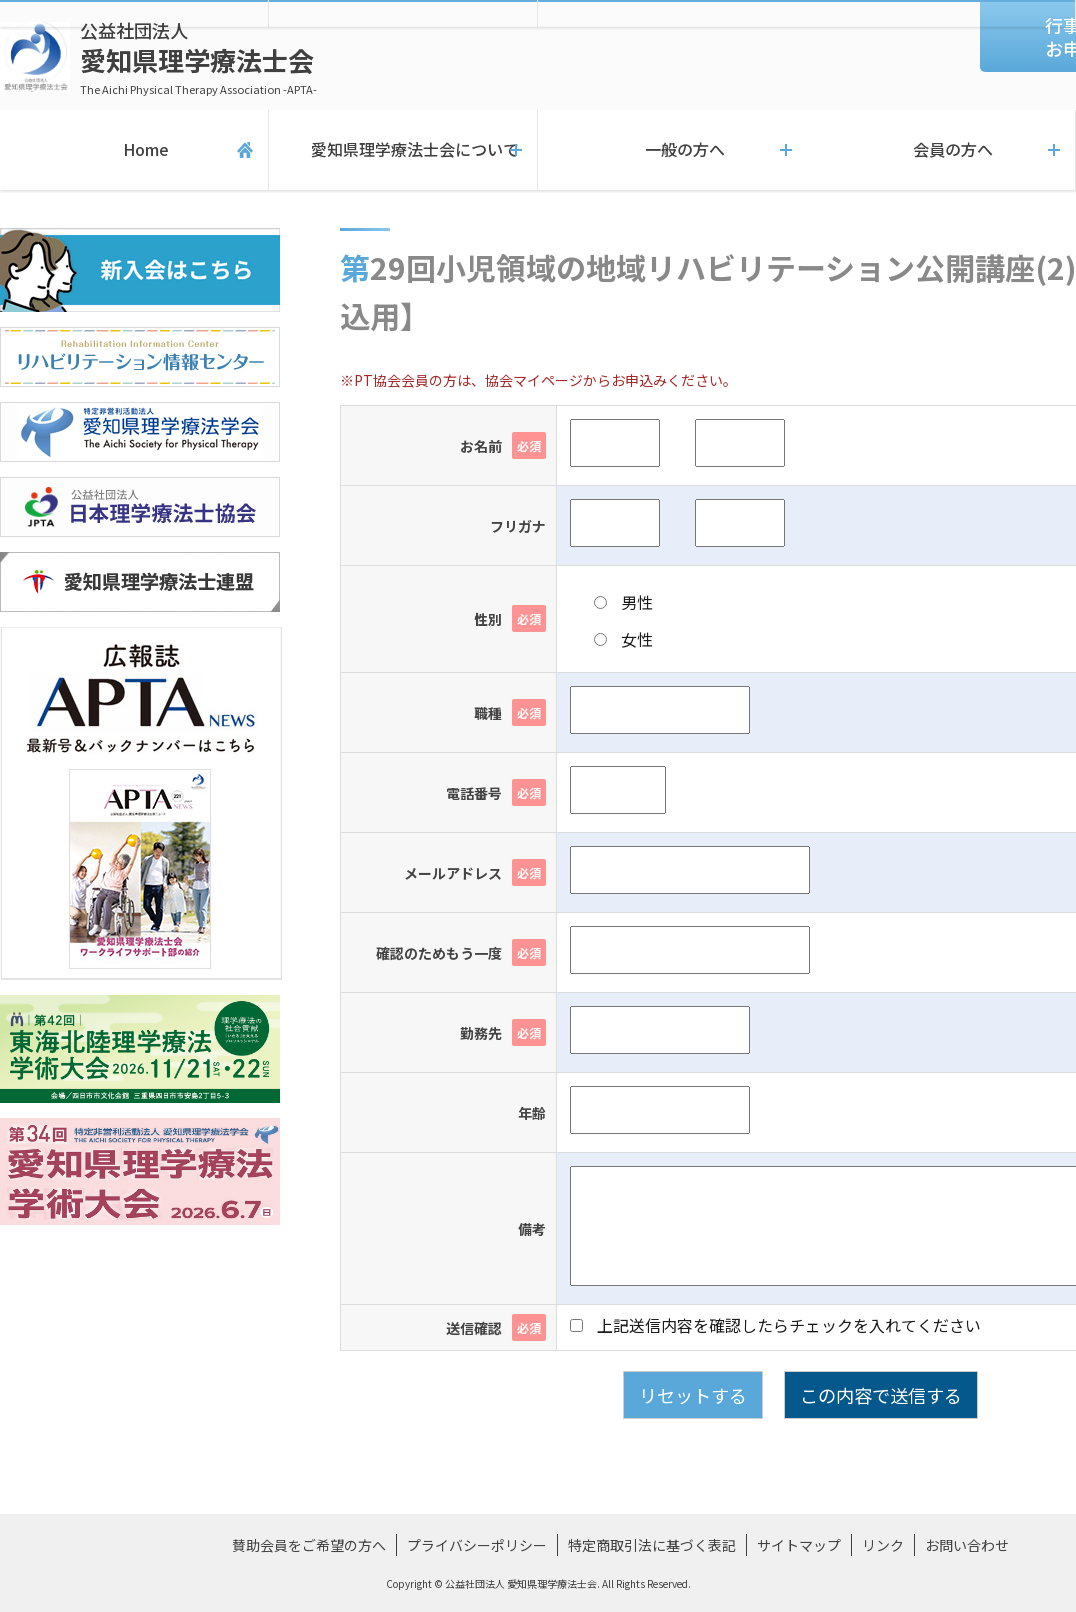 This screenshot has width=1076, height=1612. Describe the element at coordinates (403, 150) in the screenshot. I see `愛知県理学療法士会について` at that location.